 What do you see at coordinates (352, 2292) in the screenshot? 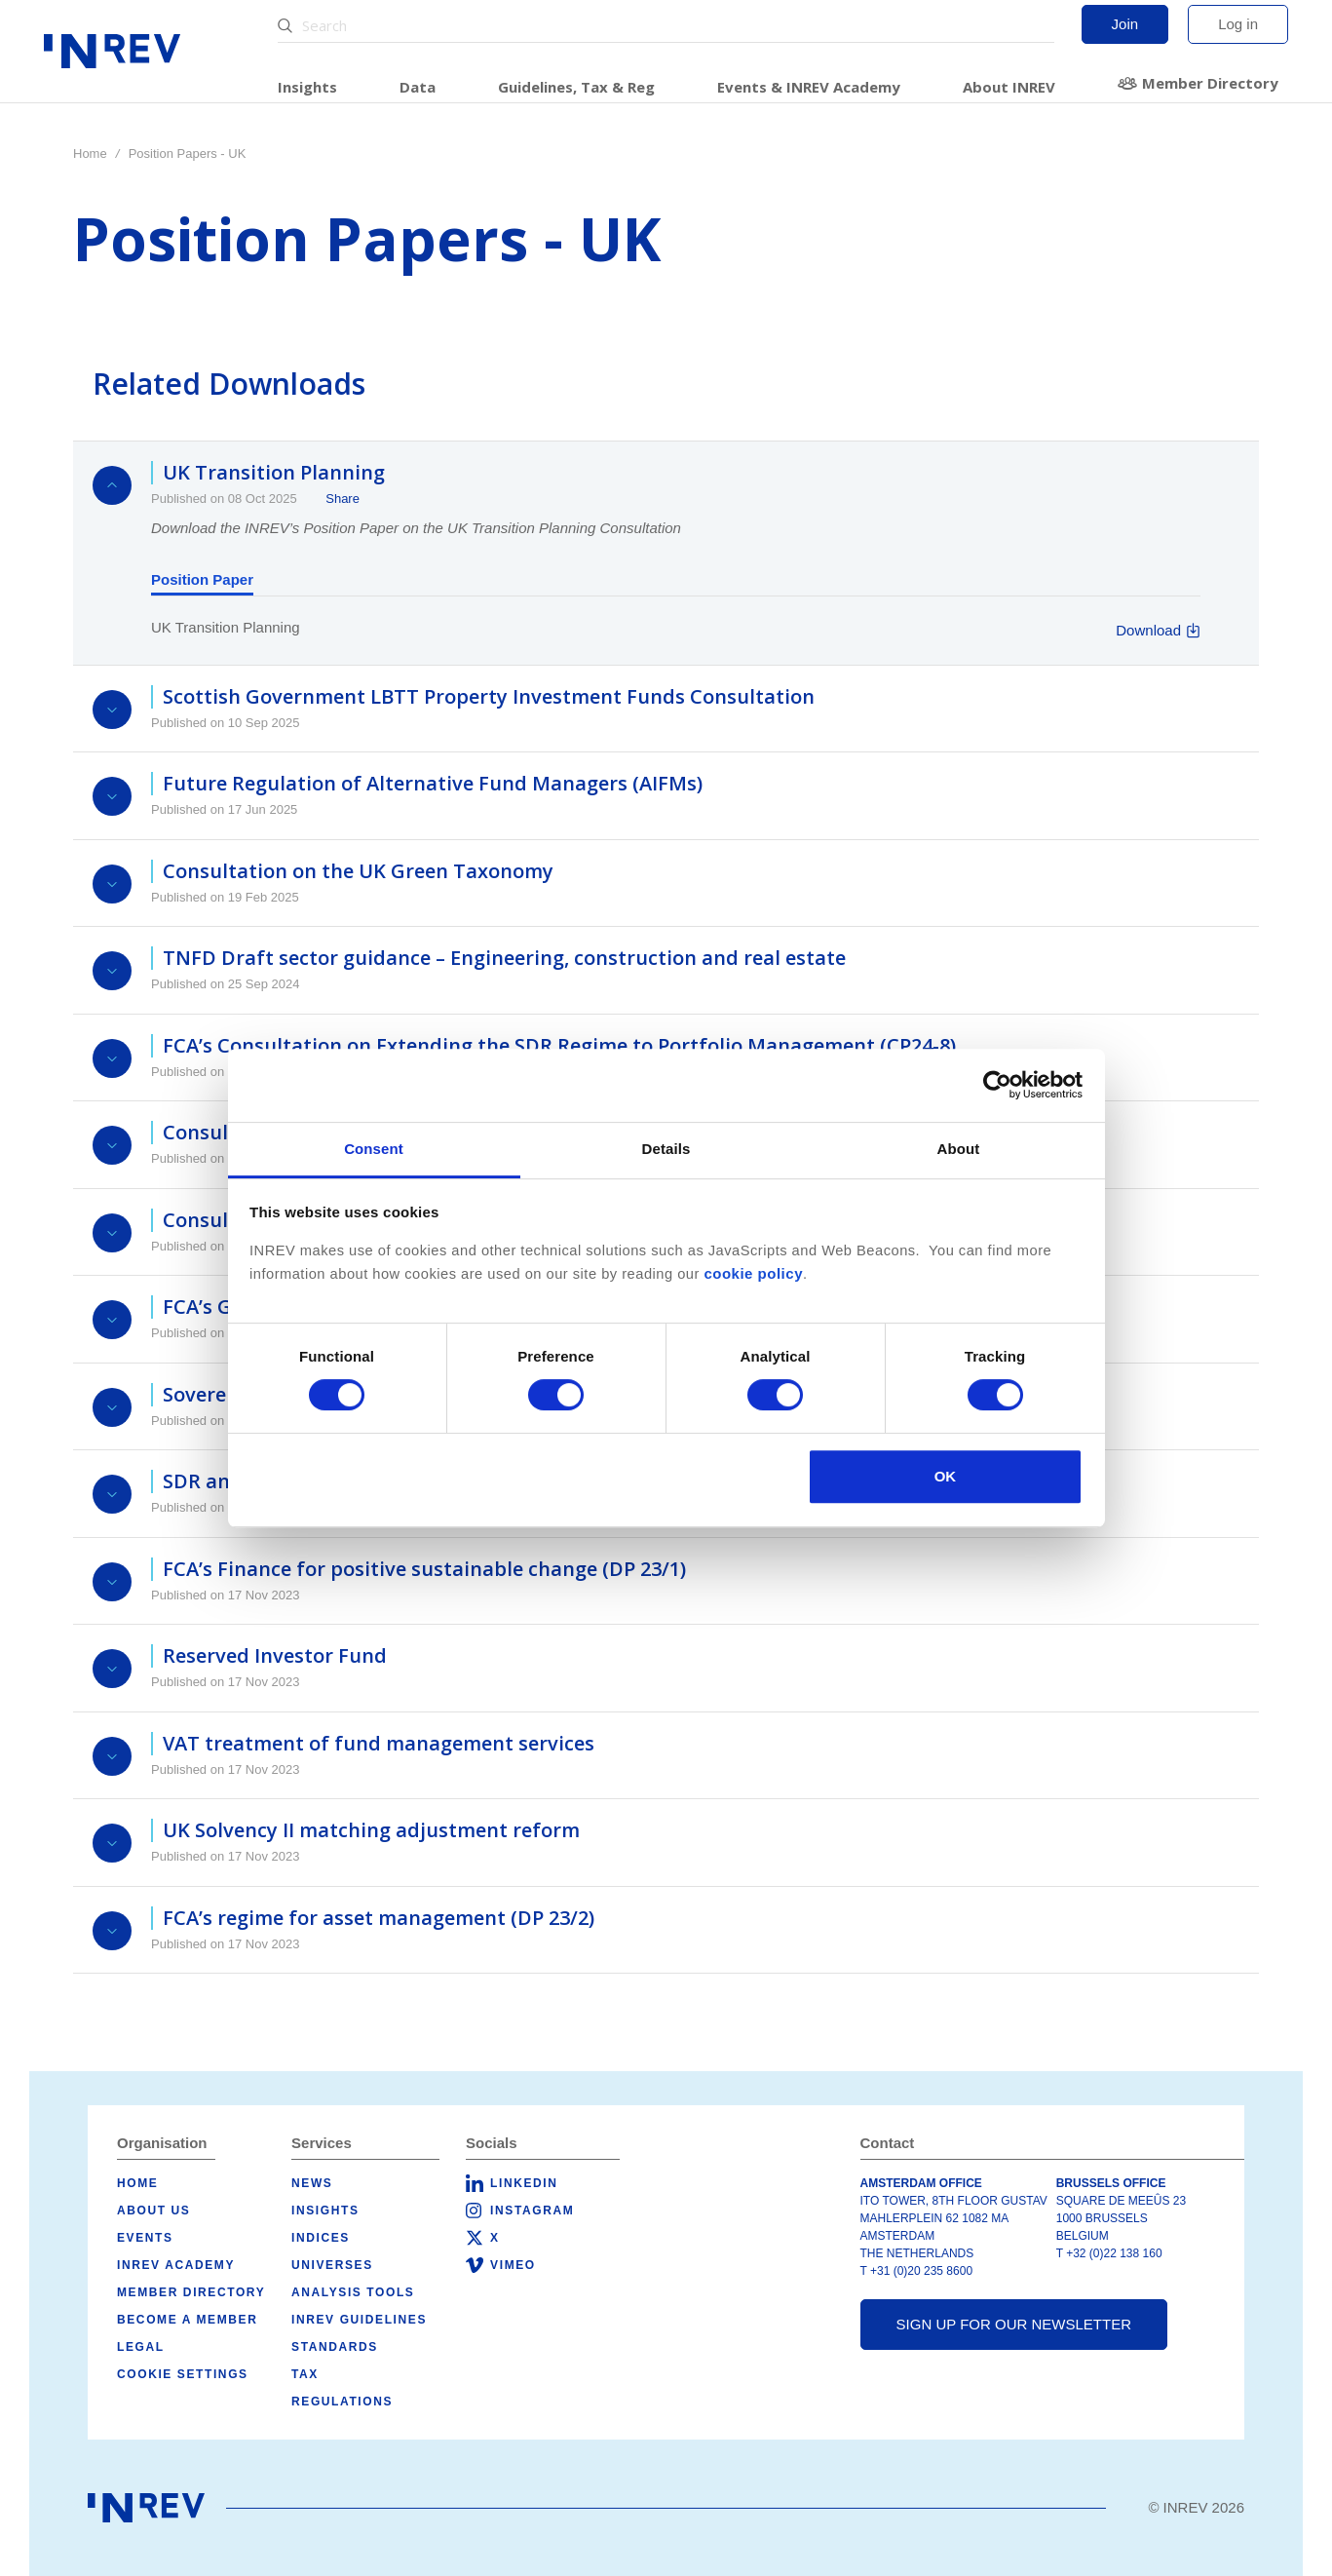
I see `Analysis tools` at bounding box center [352, 2292].